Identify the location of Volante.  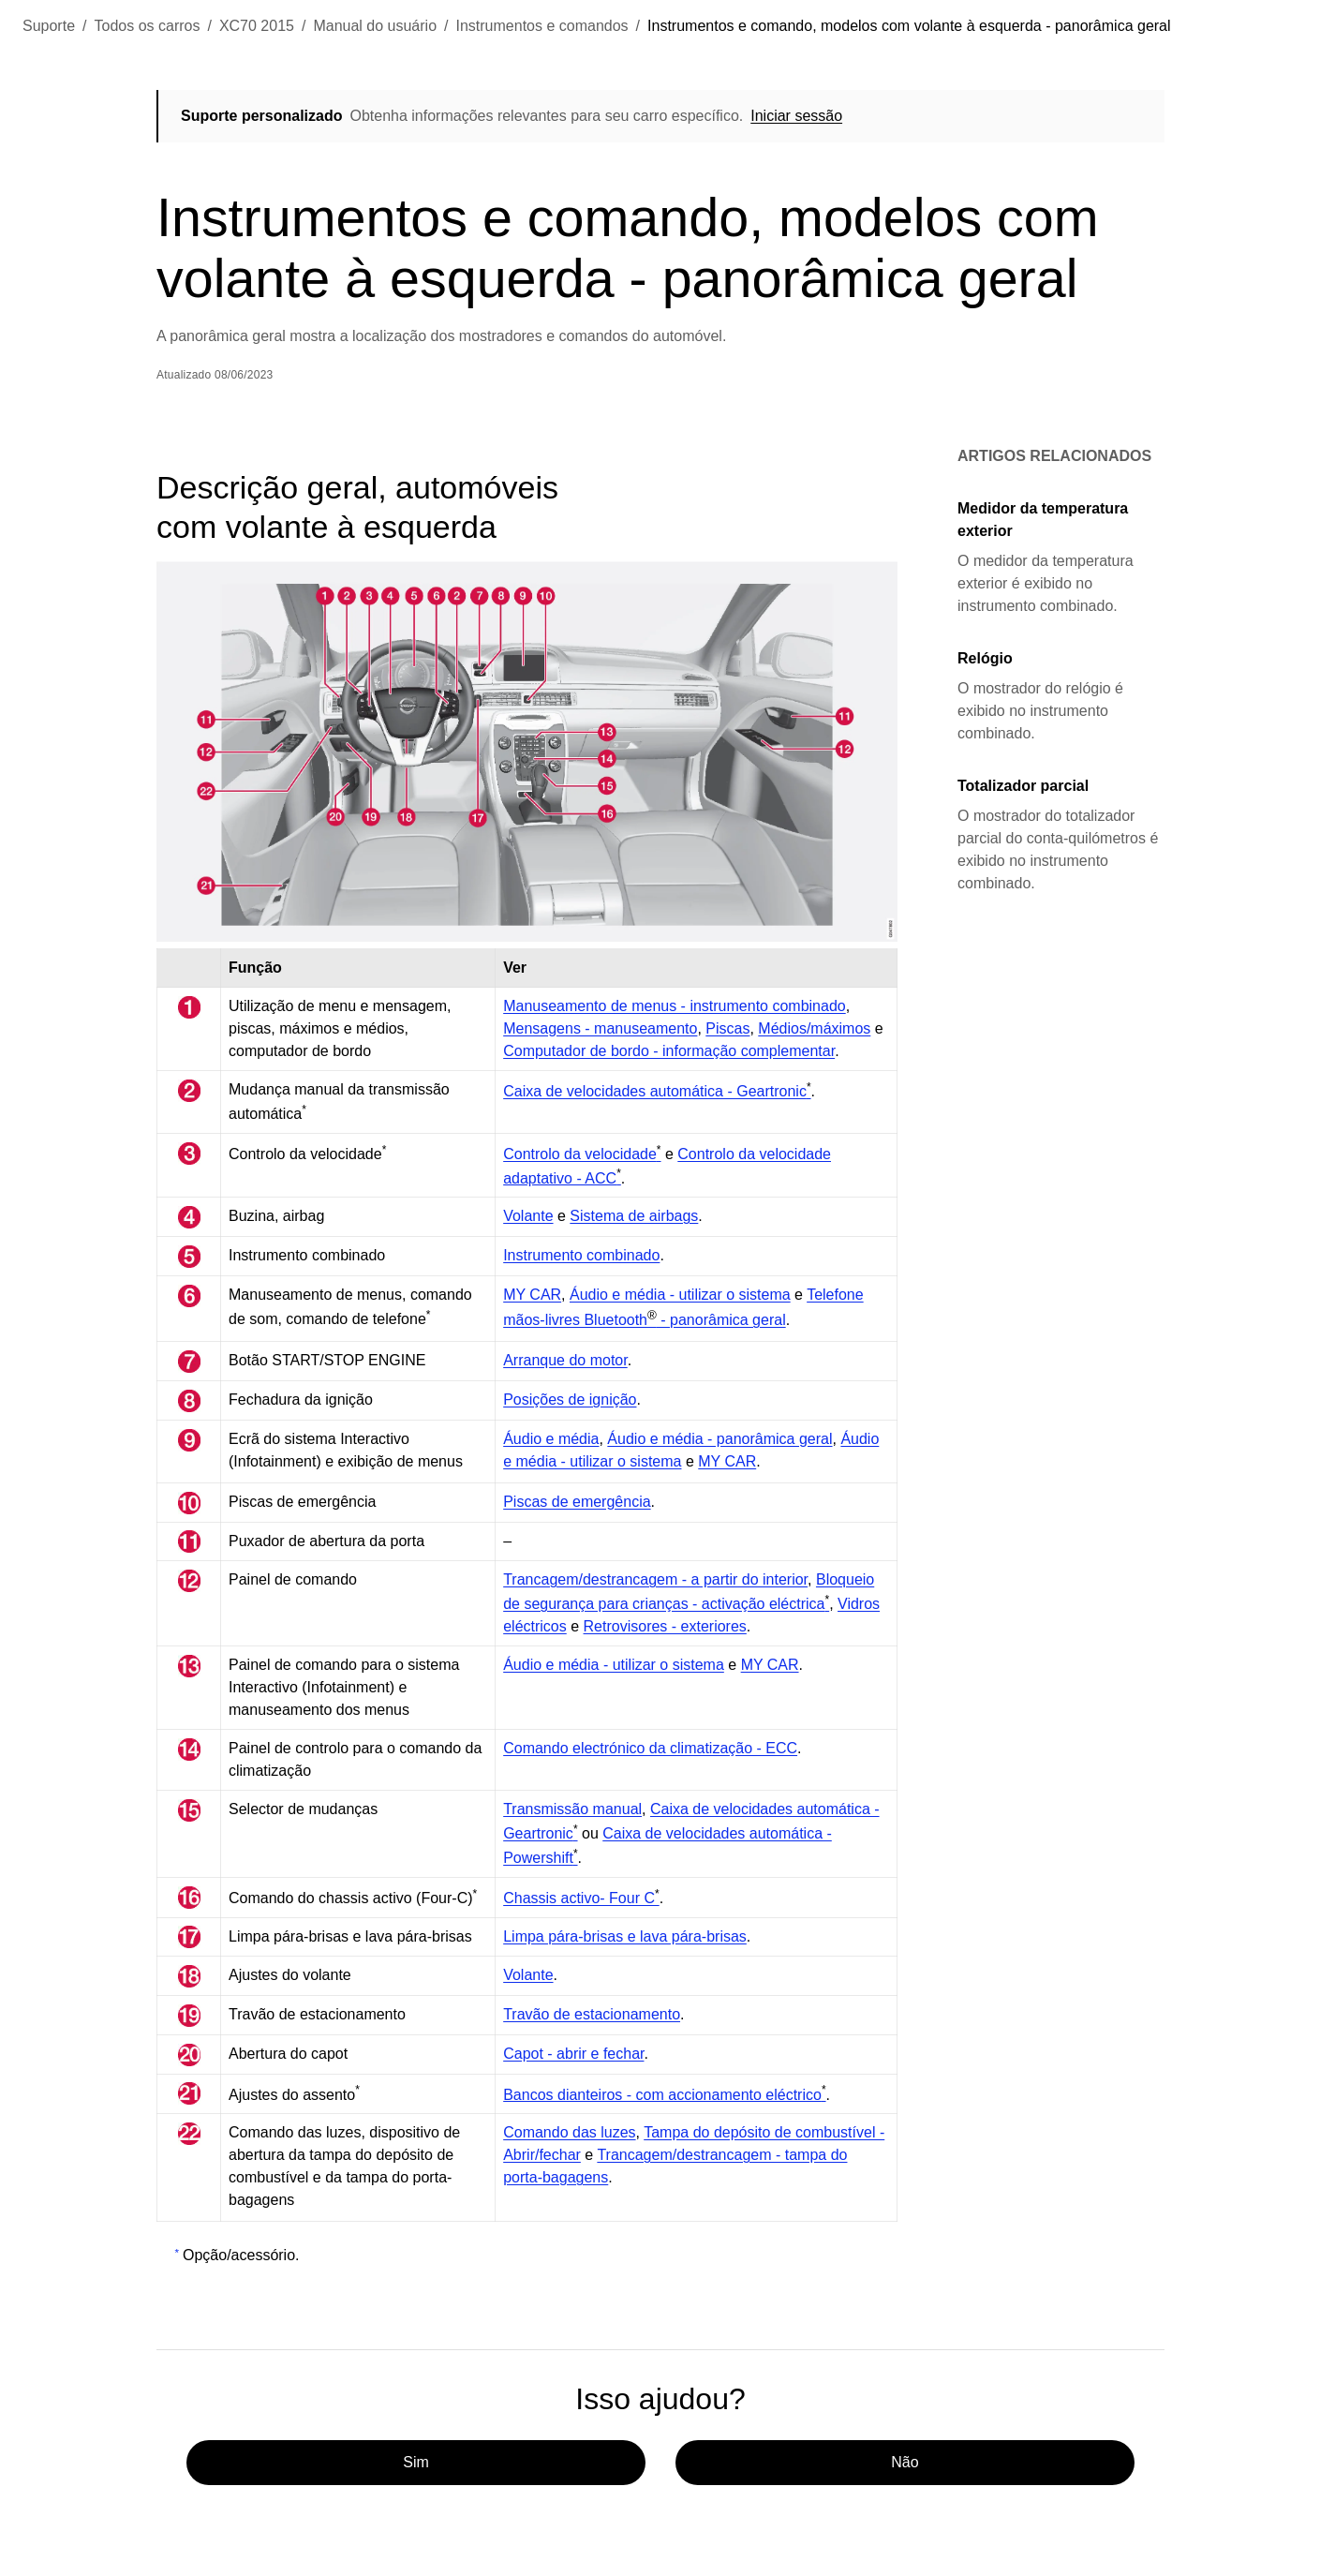
(528, 1216).